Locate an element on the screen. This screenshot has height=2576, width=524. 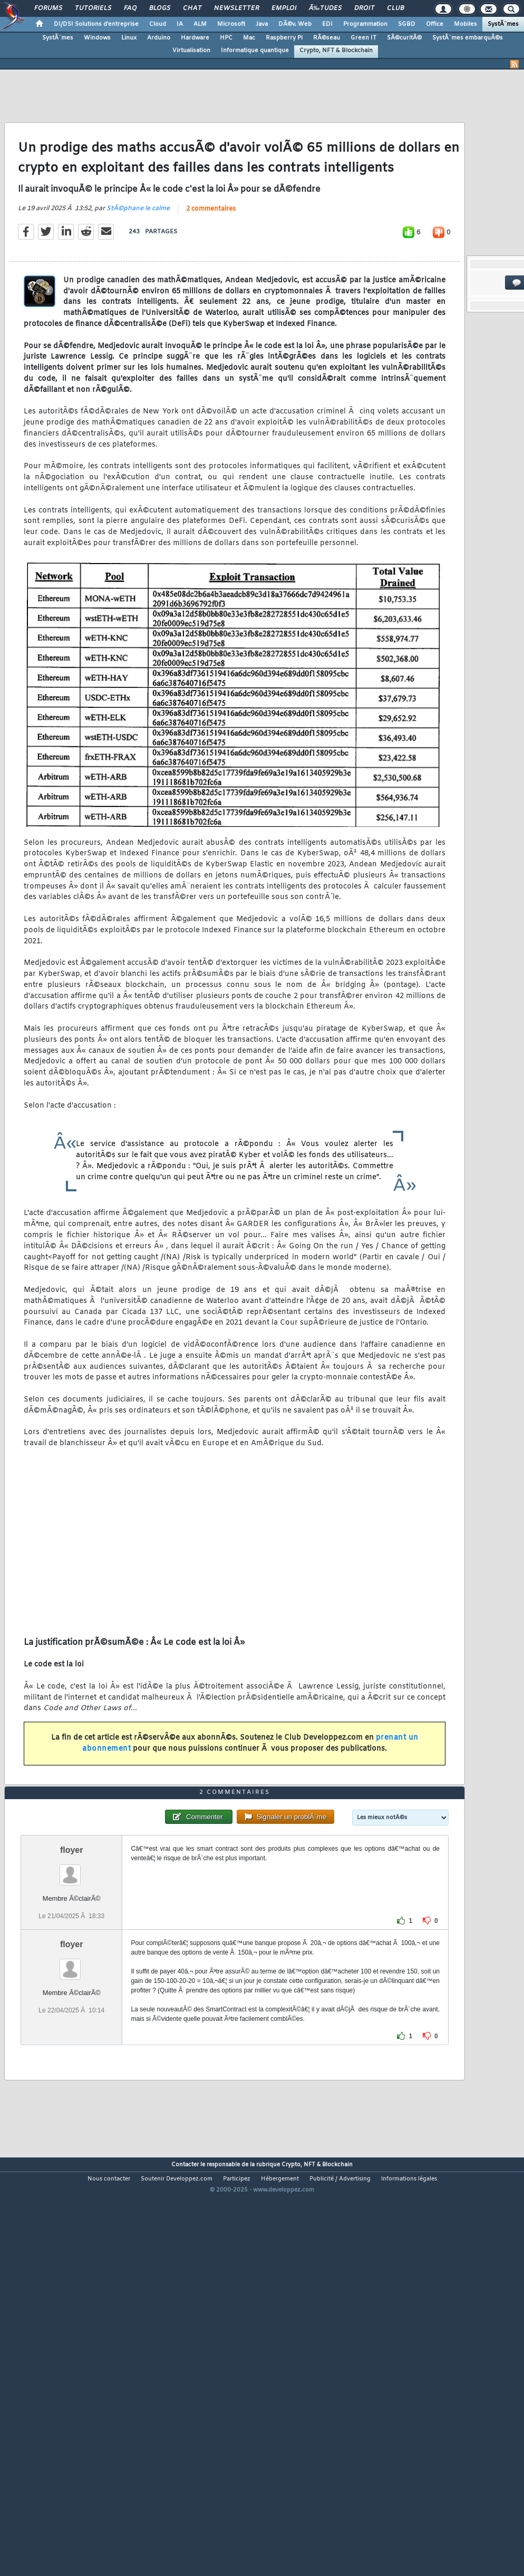
DI/DSI Solutions d'entreprise is located at coordinates (96, 24).